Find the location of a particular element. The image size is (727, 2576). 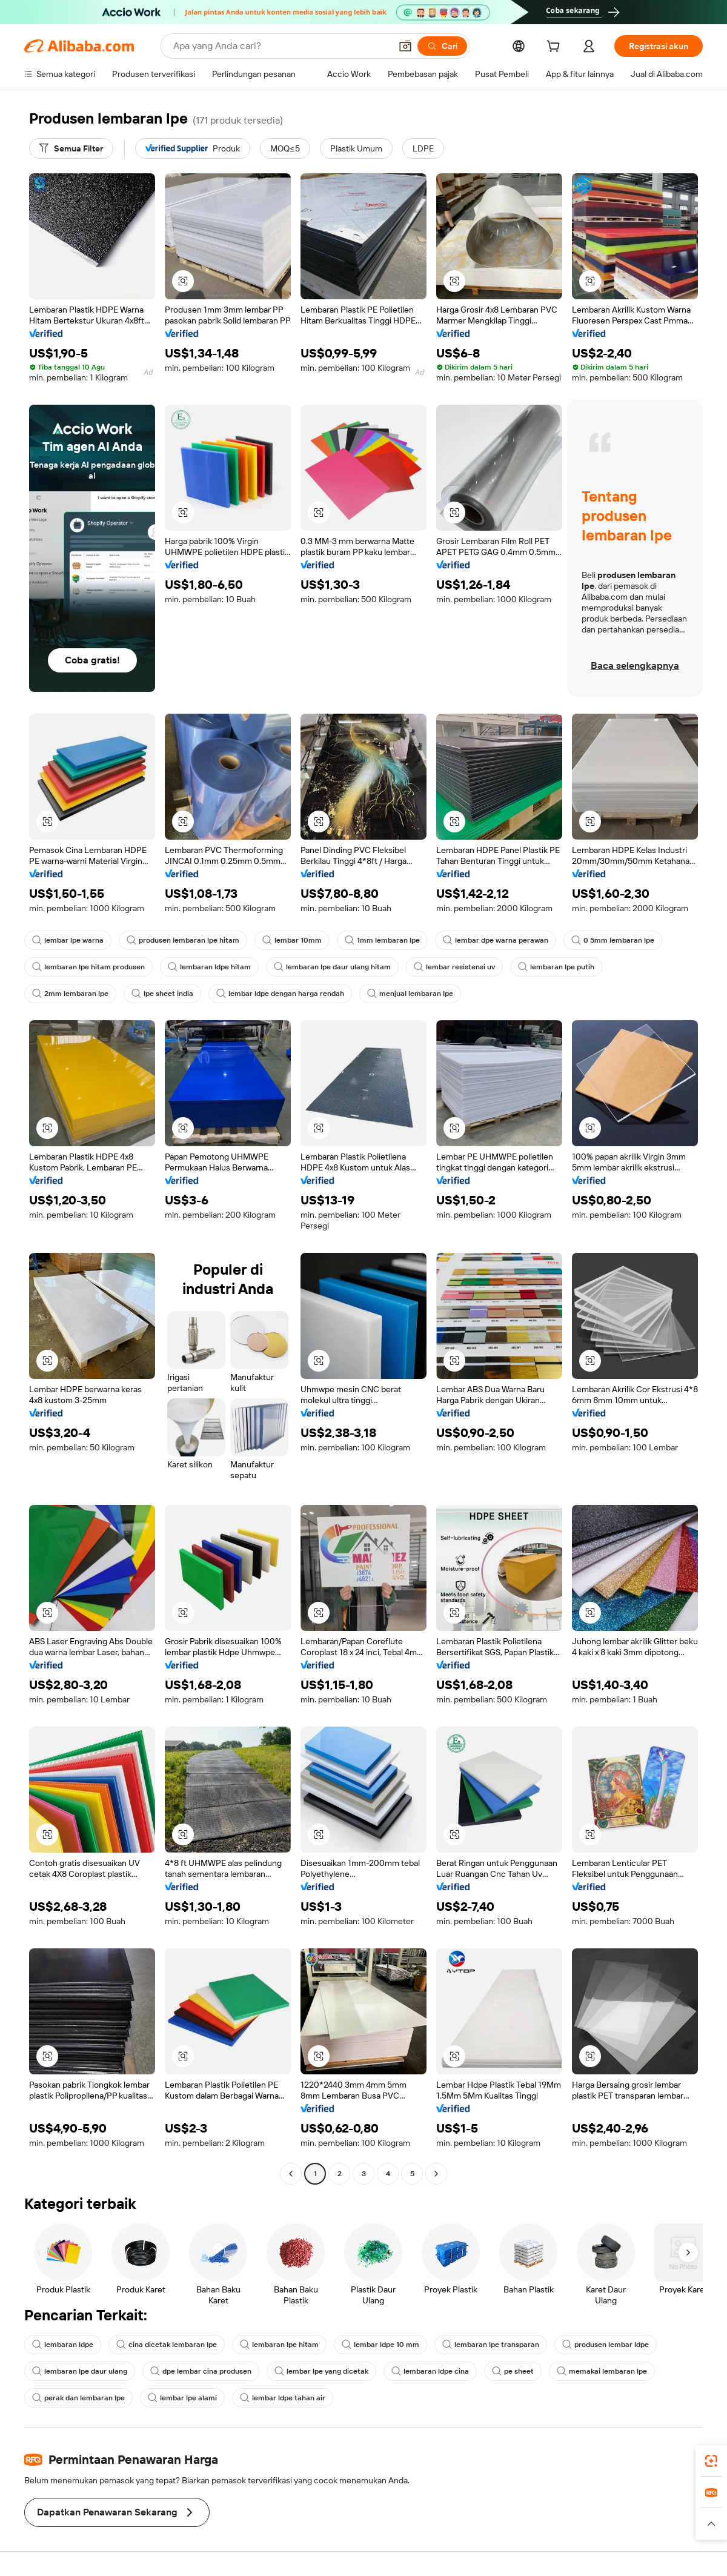

lembaran ldpe cina is located at coordinates (430, 2371).